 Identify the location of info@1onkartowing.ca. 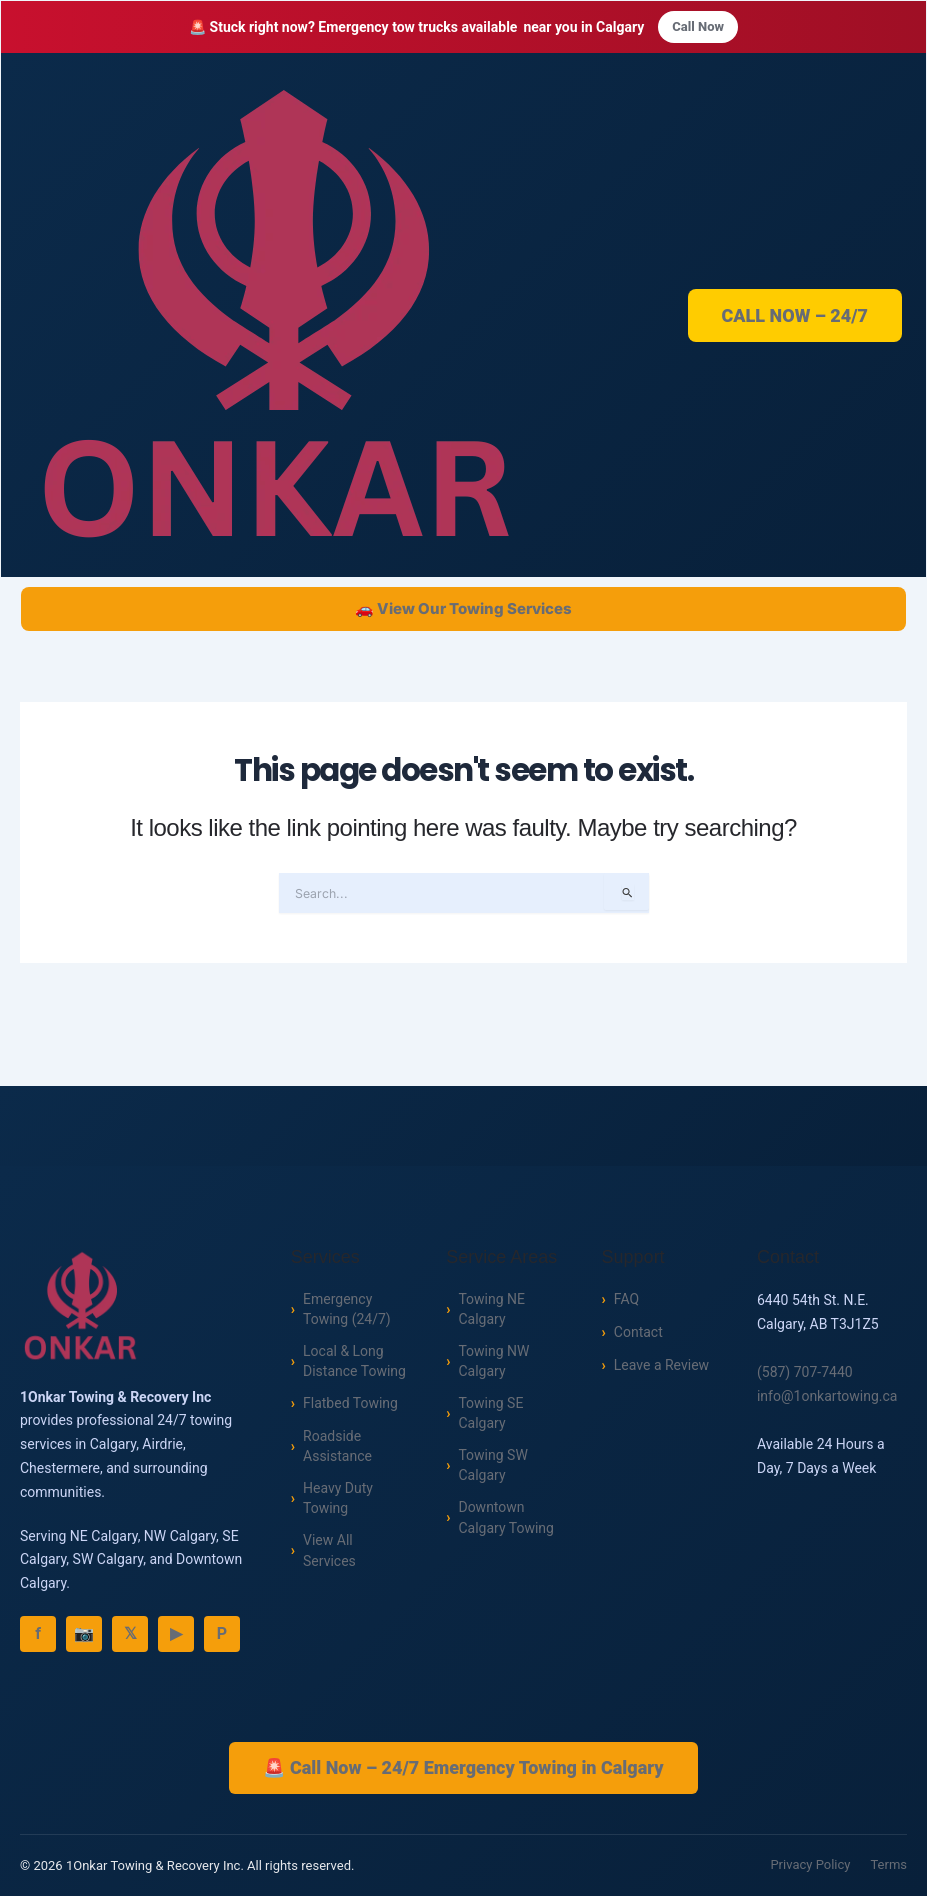
(827, 1395).